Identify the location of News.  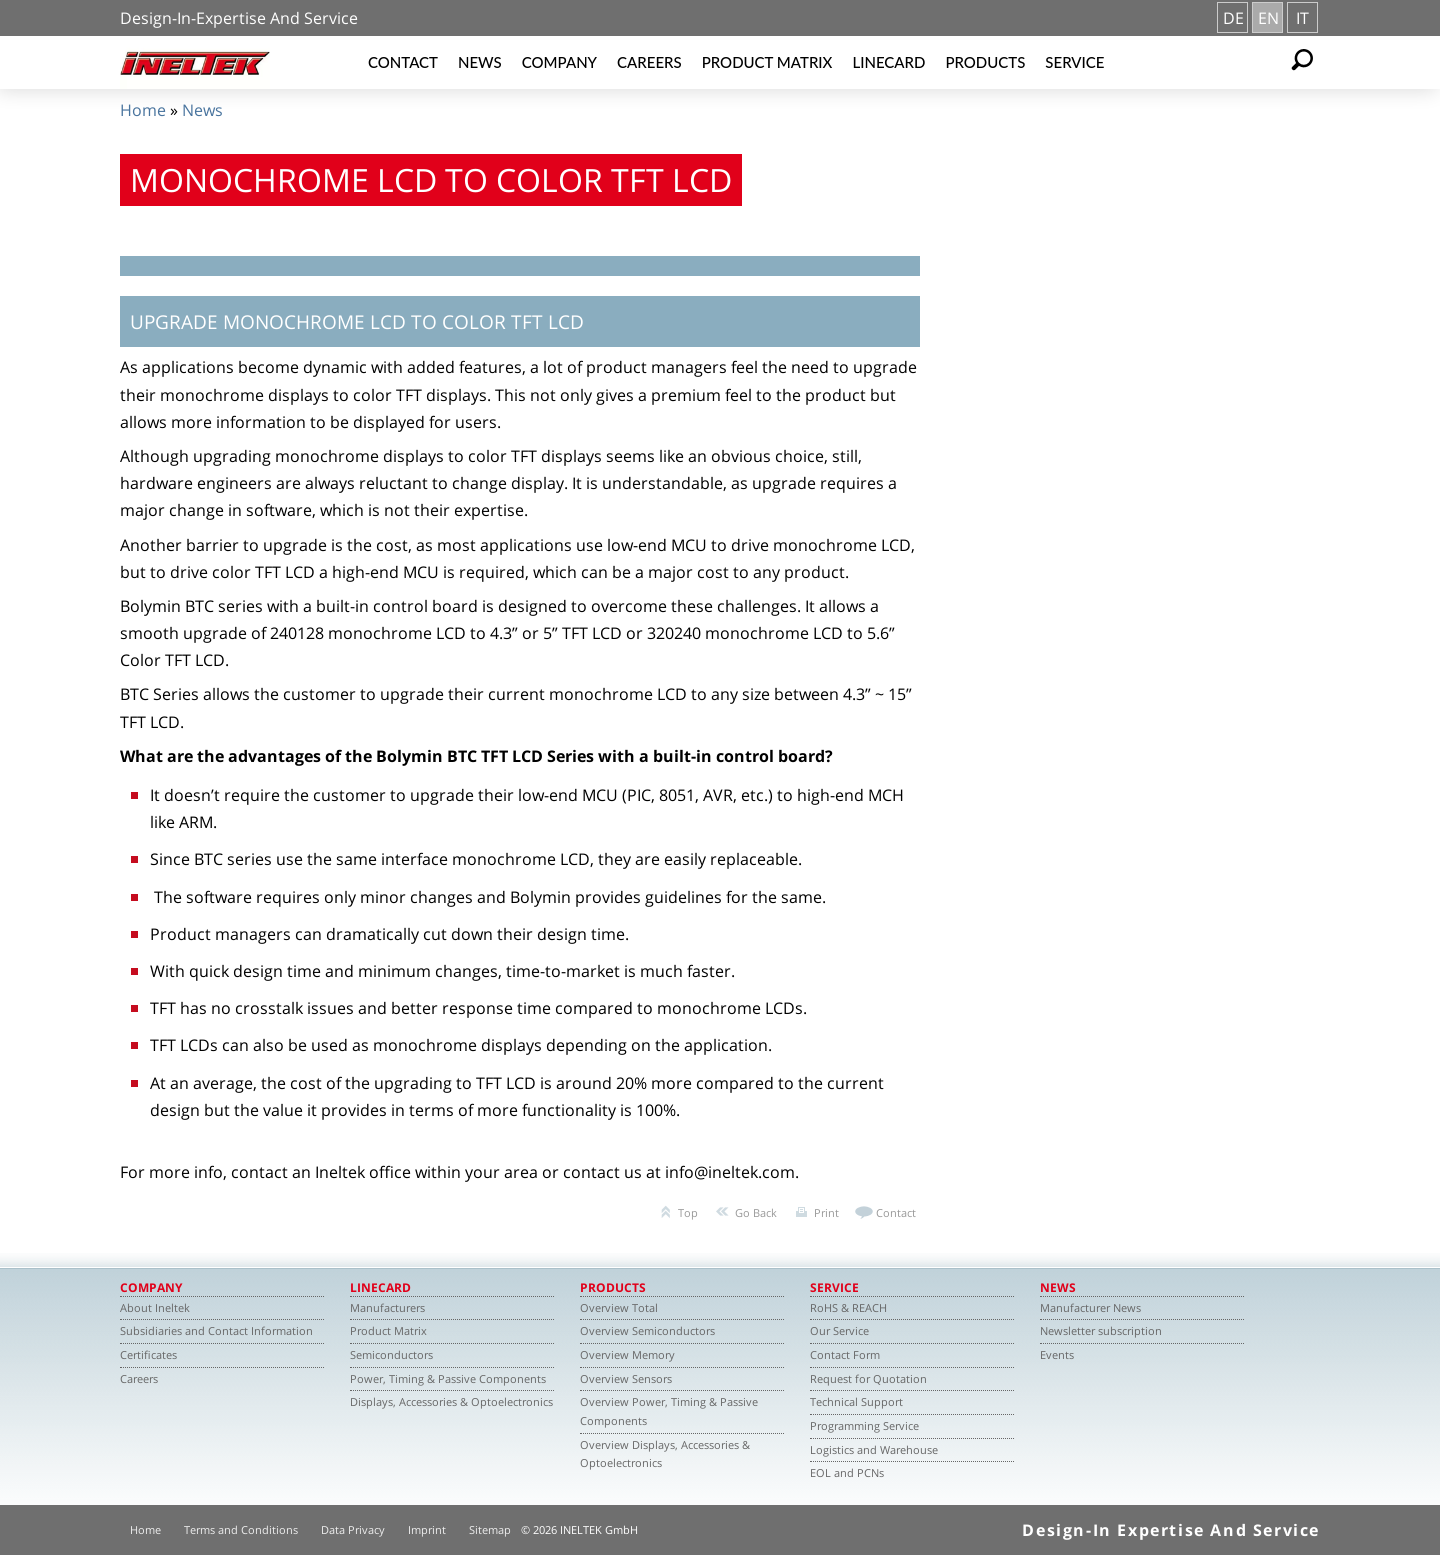
(480, 62).